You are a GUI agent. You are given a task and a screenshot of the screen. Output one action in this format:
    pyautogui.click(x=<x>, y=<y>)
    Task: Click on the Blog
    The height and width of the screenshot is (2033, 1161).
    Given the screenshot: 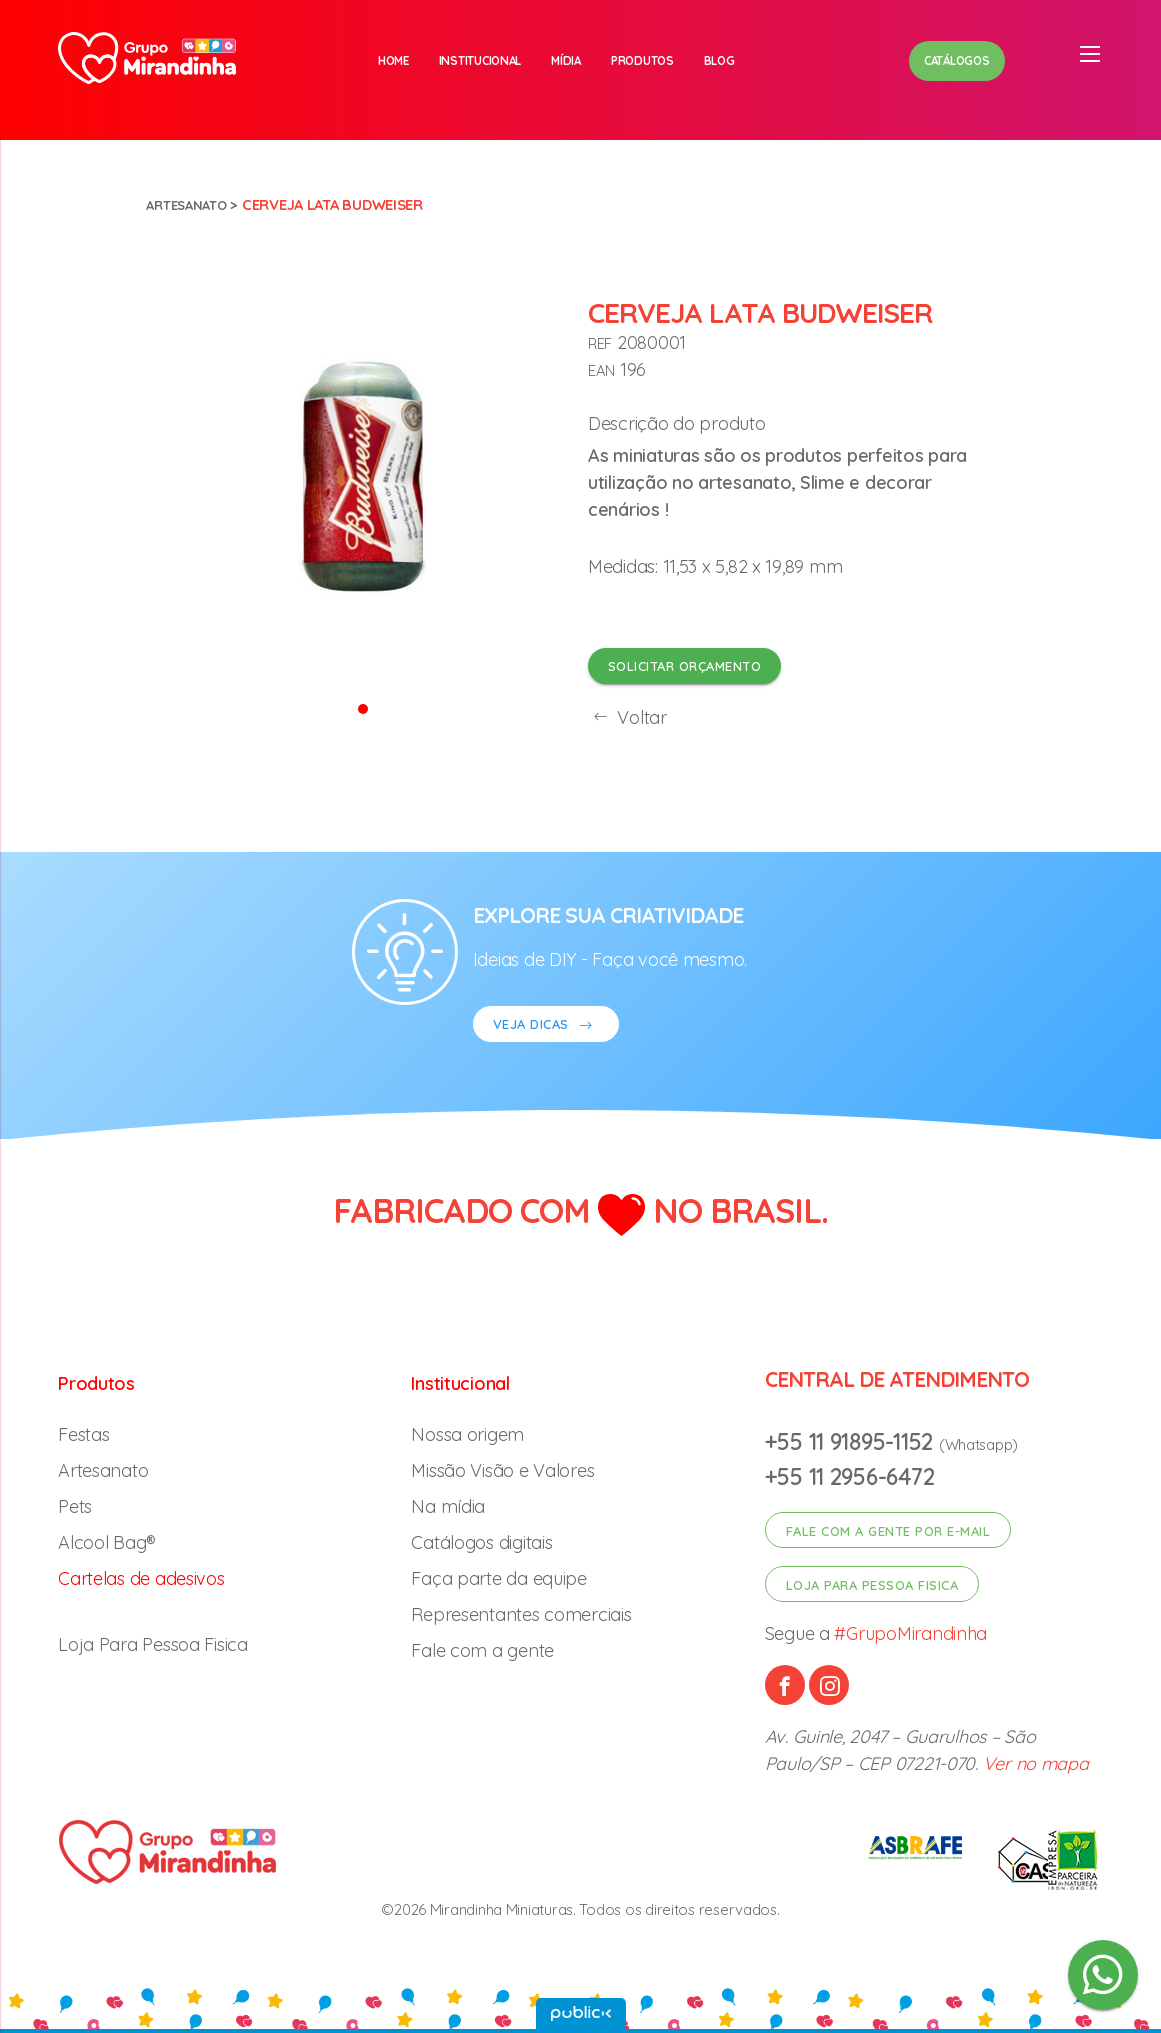 What is the action you would take?
    pyautogui.click(x=719, y=60)
    